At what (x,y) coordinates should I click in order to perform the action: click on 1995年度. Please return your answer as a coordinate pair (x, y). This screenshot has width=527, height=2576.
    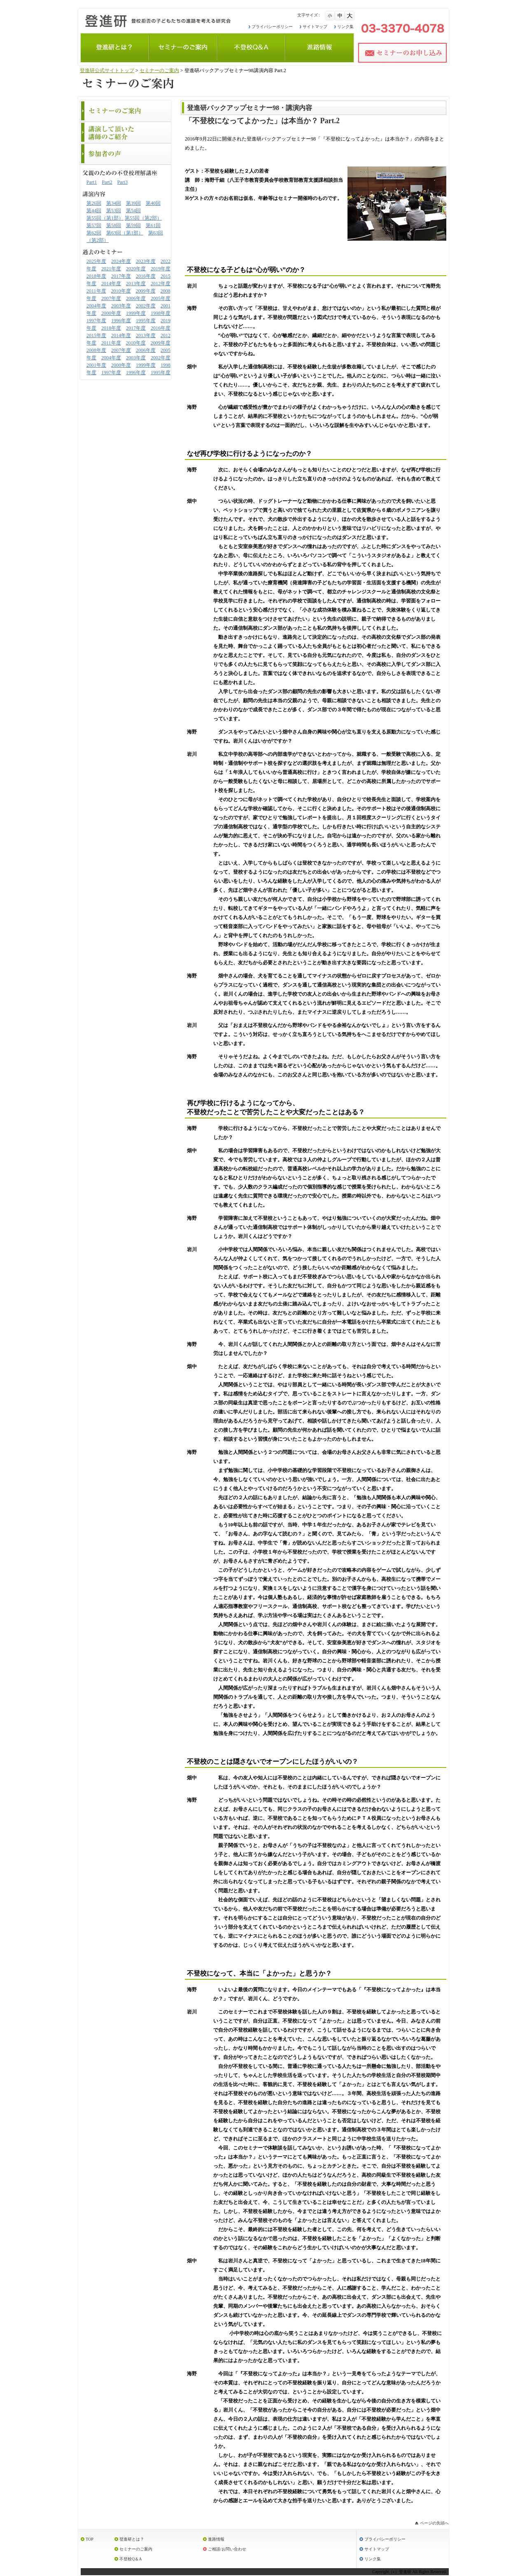
    Looking at the image, I should click on (146, 320).